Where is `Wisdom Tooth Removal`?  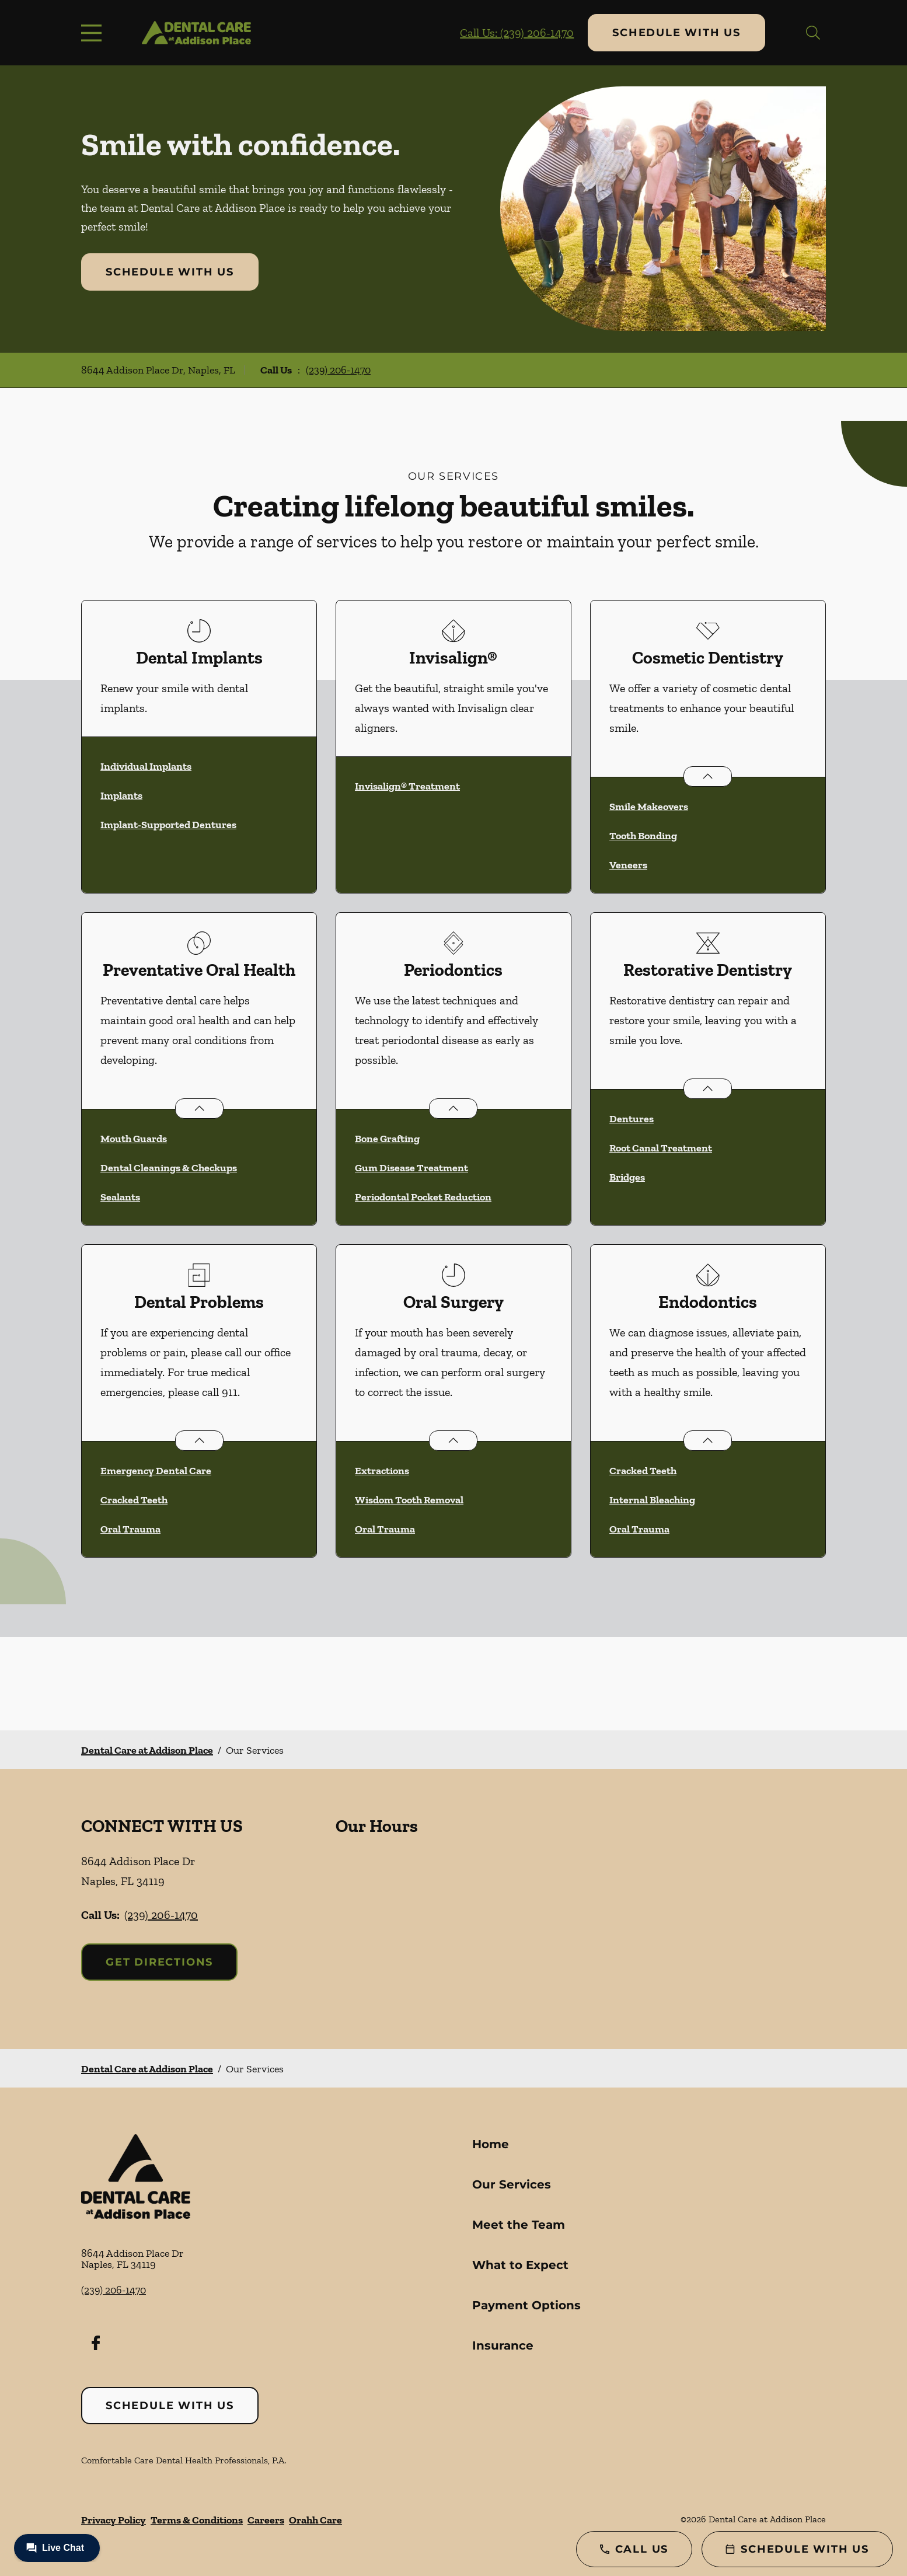
Wisdom Tooth Removal is located at coordinates (409, 1499).